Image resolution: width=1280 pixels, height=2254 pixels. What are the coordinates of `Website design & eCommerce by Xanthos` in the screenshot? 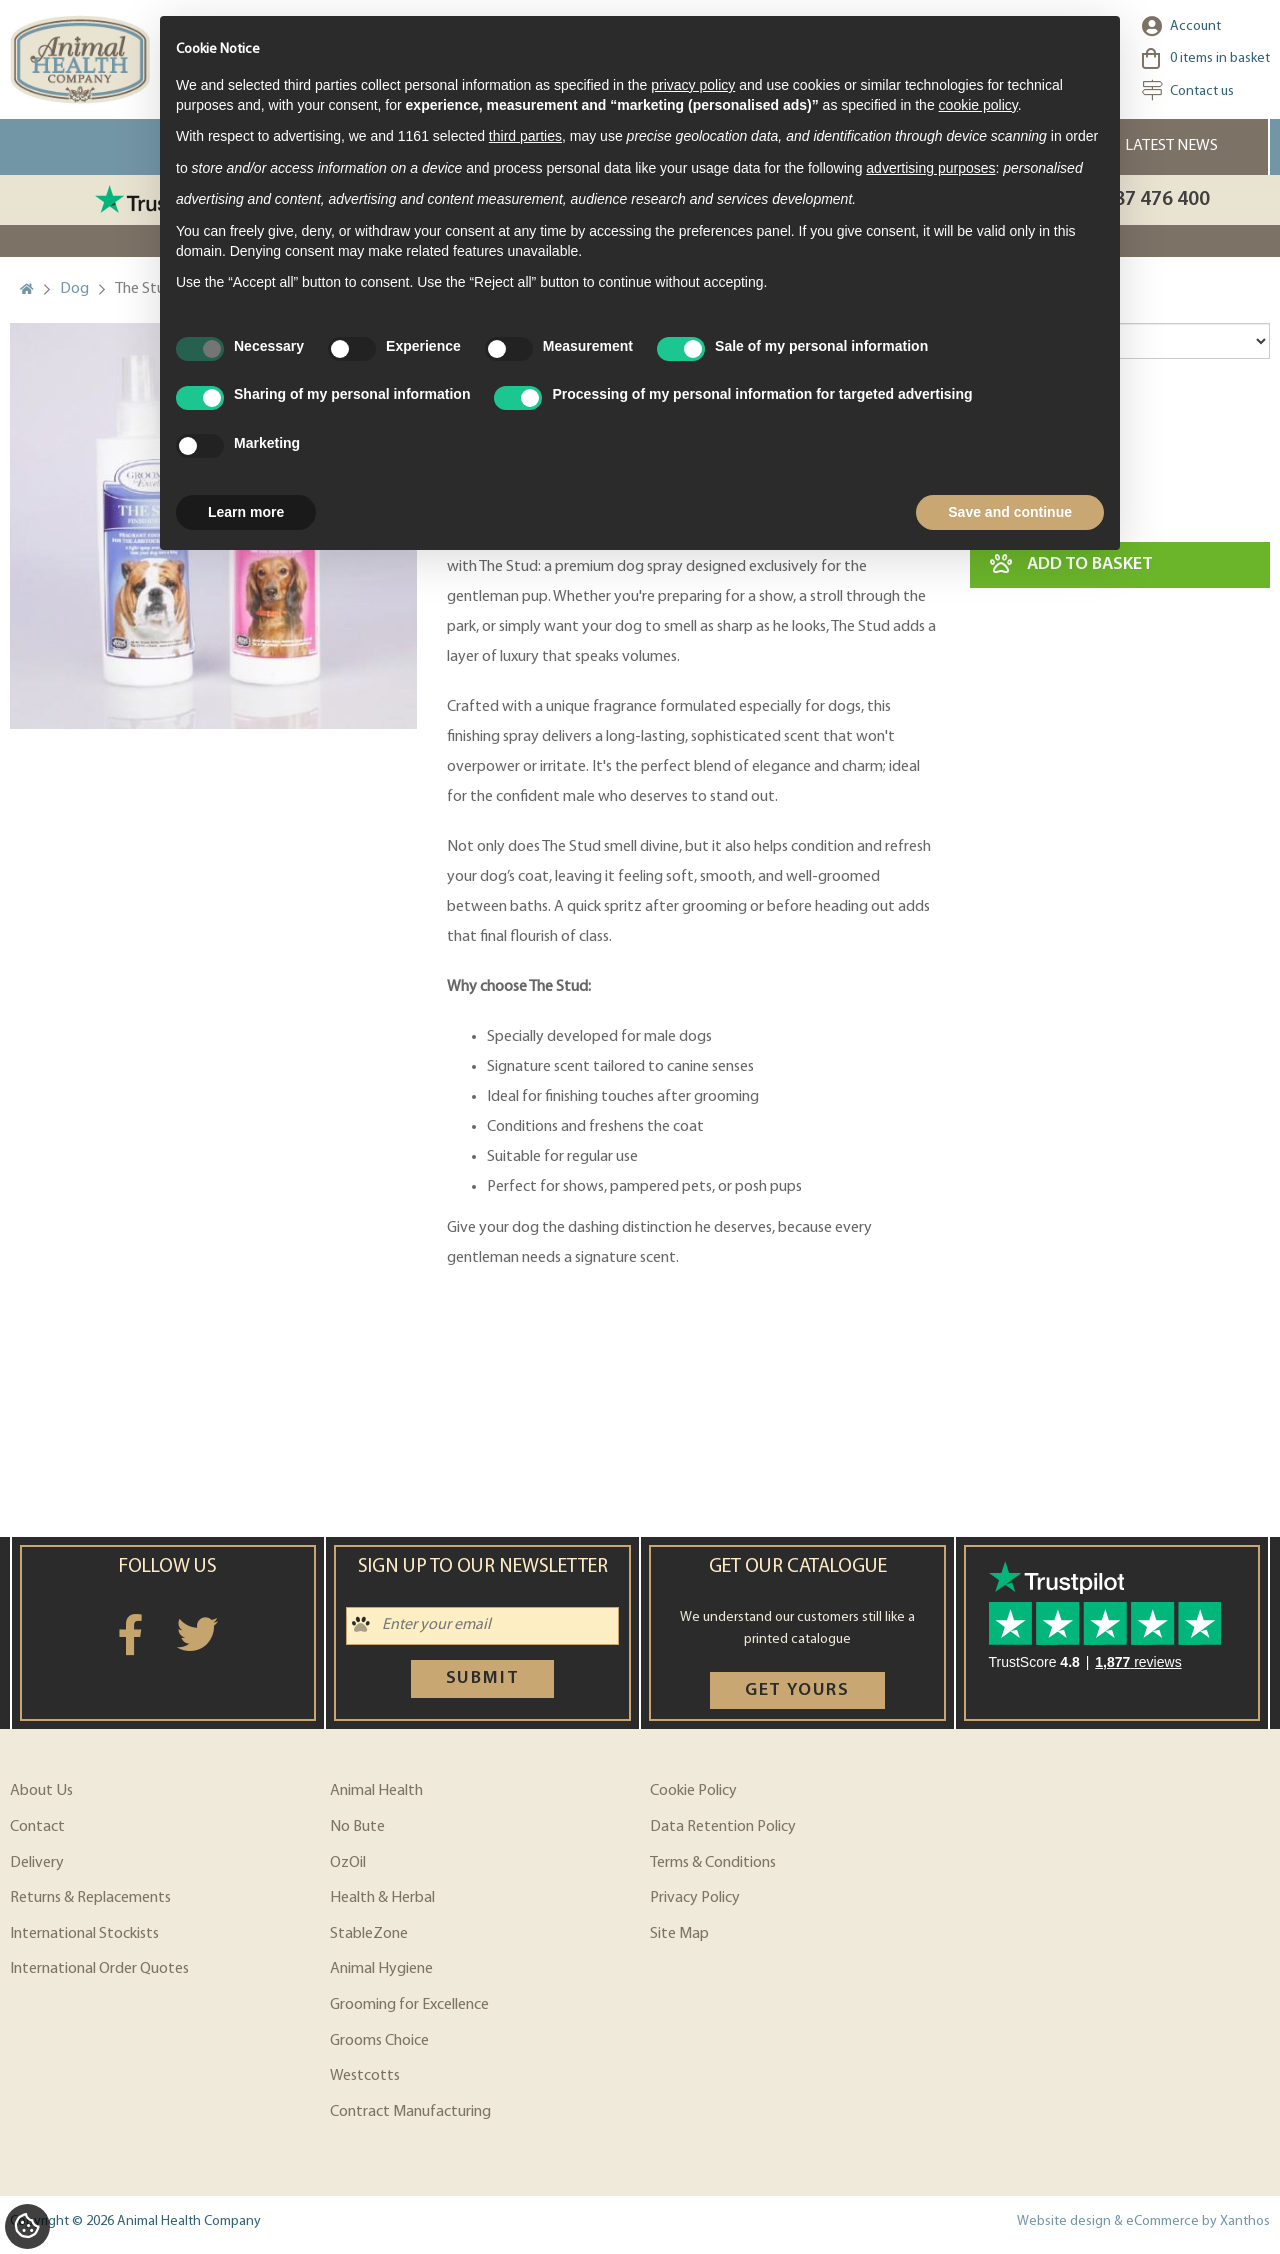 It's located at (1143, 2221).